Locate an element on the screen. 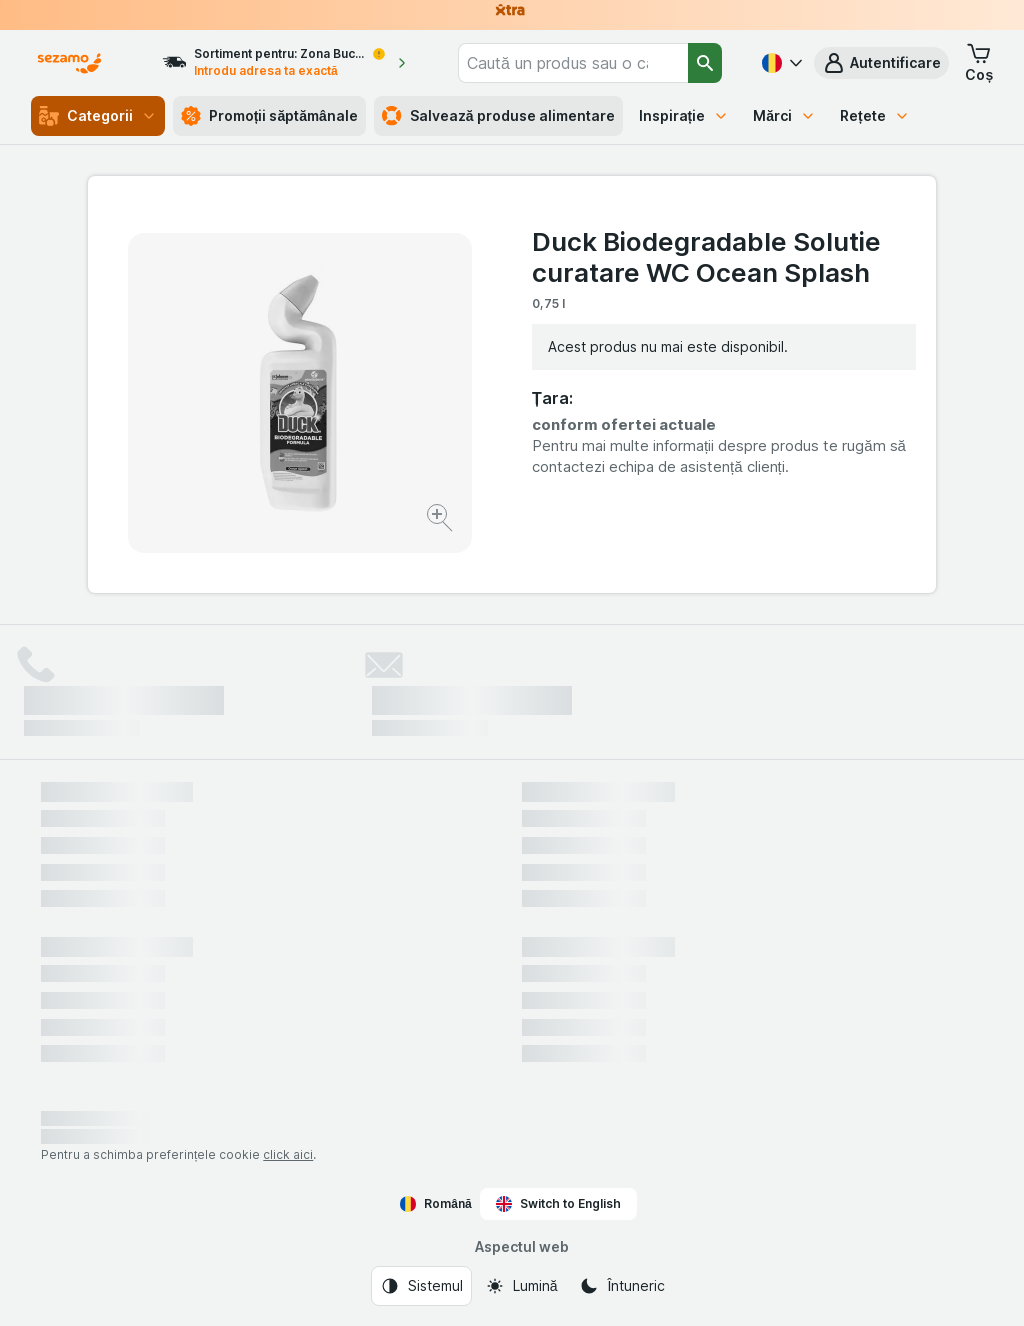 The width and height of the screenshot is (1024, 1326). Inspirație is located at coordinates (684, 115).